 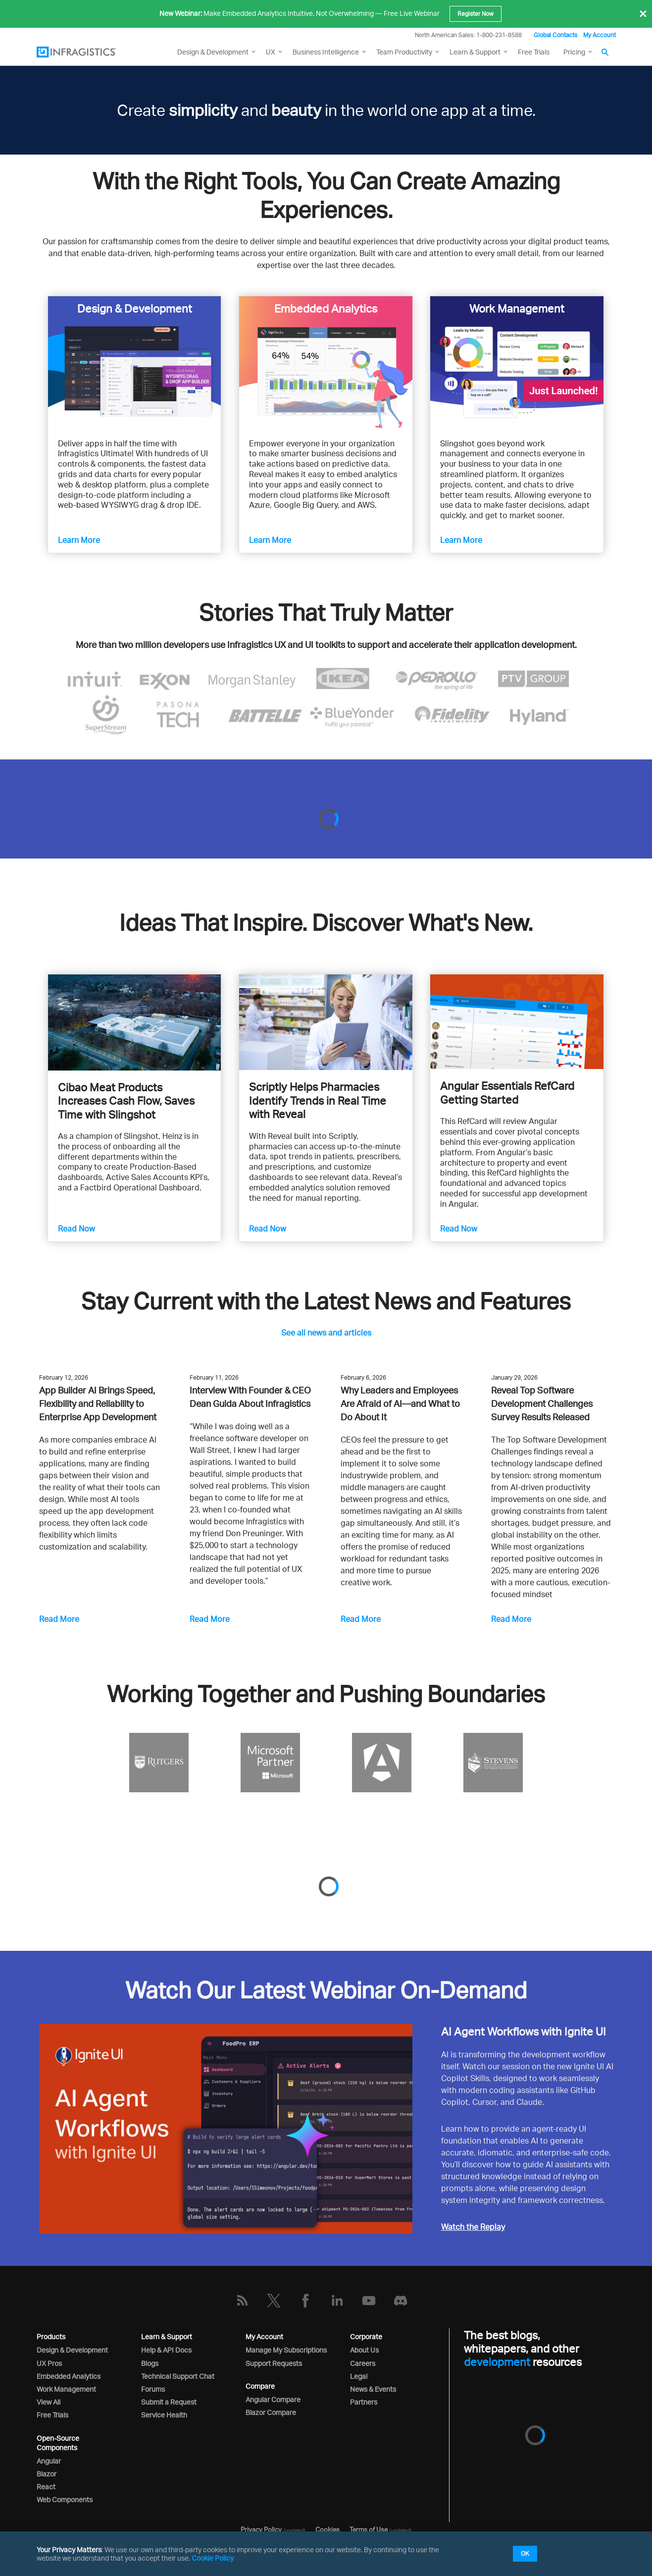 I want to click on Submit a Request, so click(x=169, y=2402).